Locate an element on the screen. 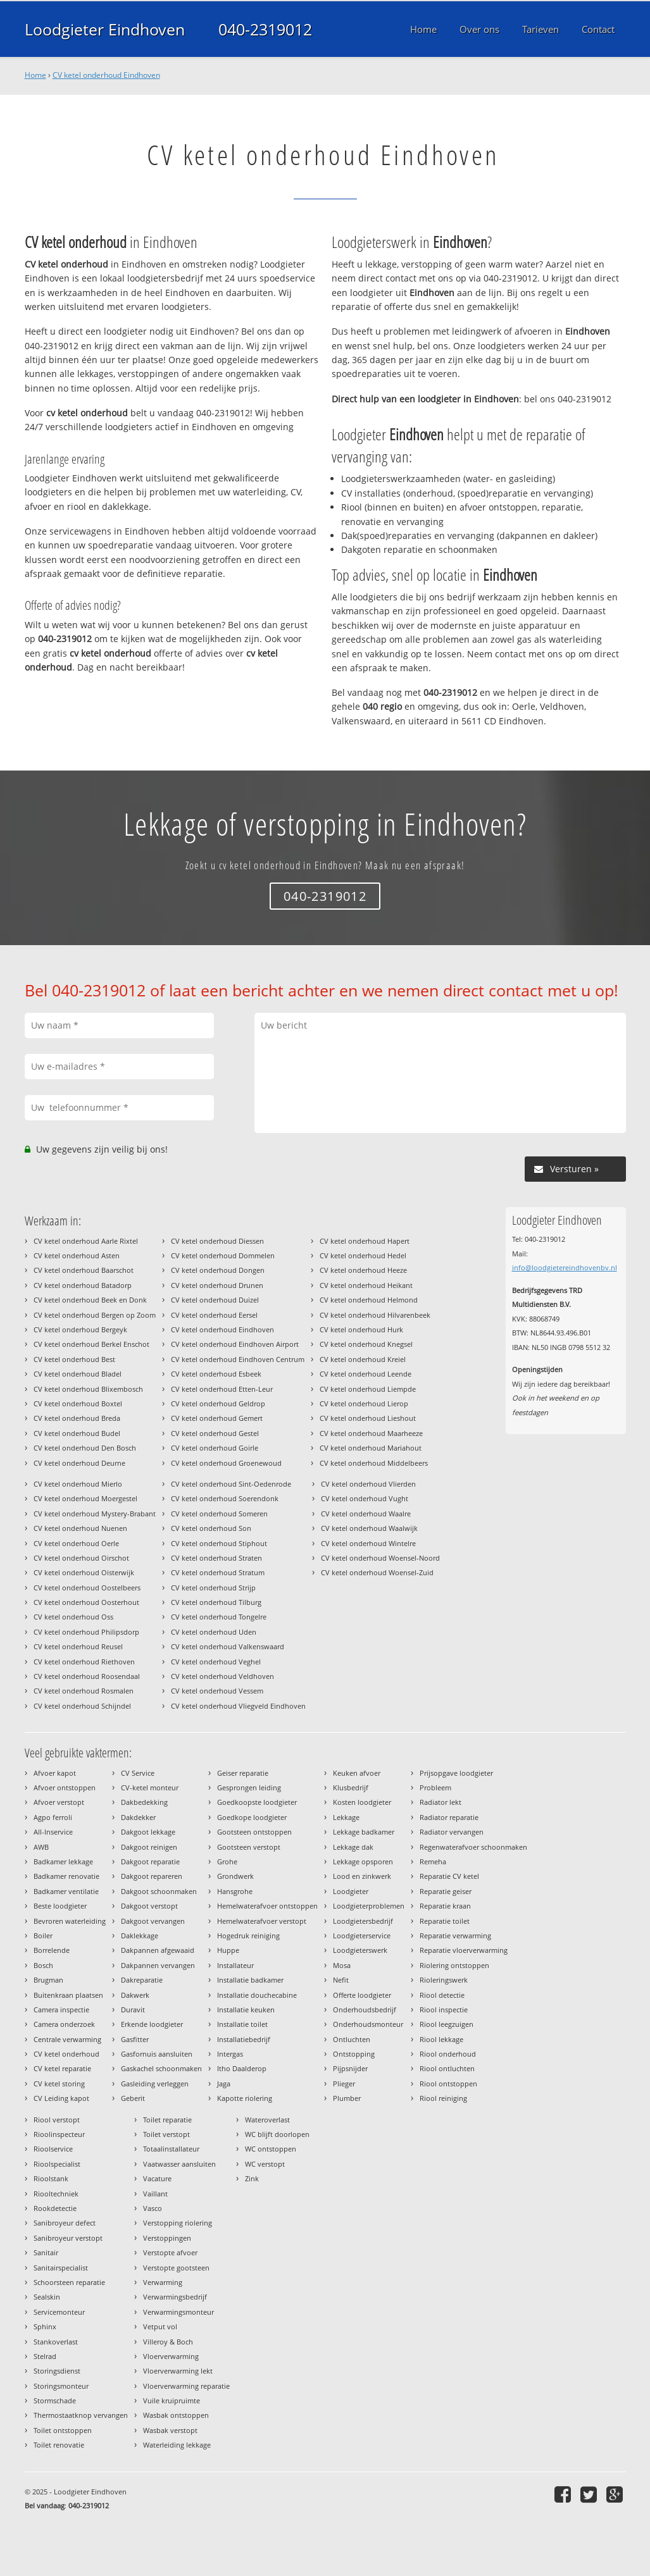 The height and width of the screenshot is (2576, 650). Hansgrohe is located at coordinates (235, 1891).